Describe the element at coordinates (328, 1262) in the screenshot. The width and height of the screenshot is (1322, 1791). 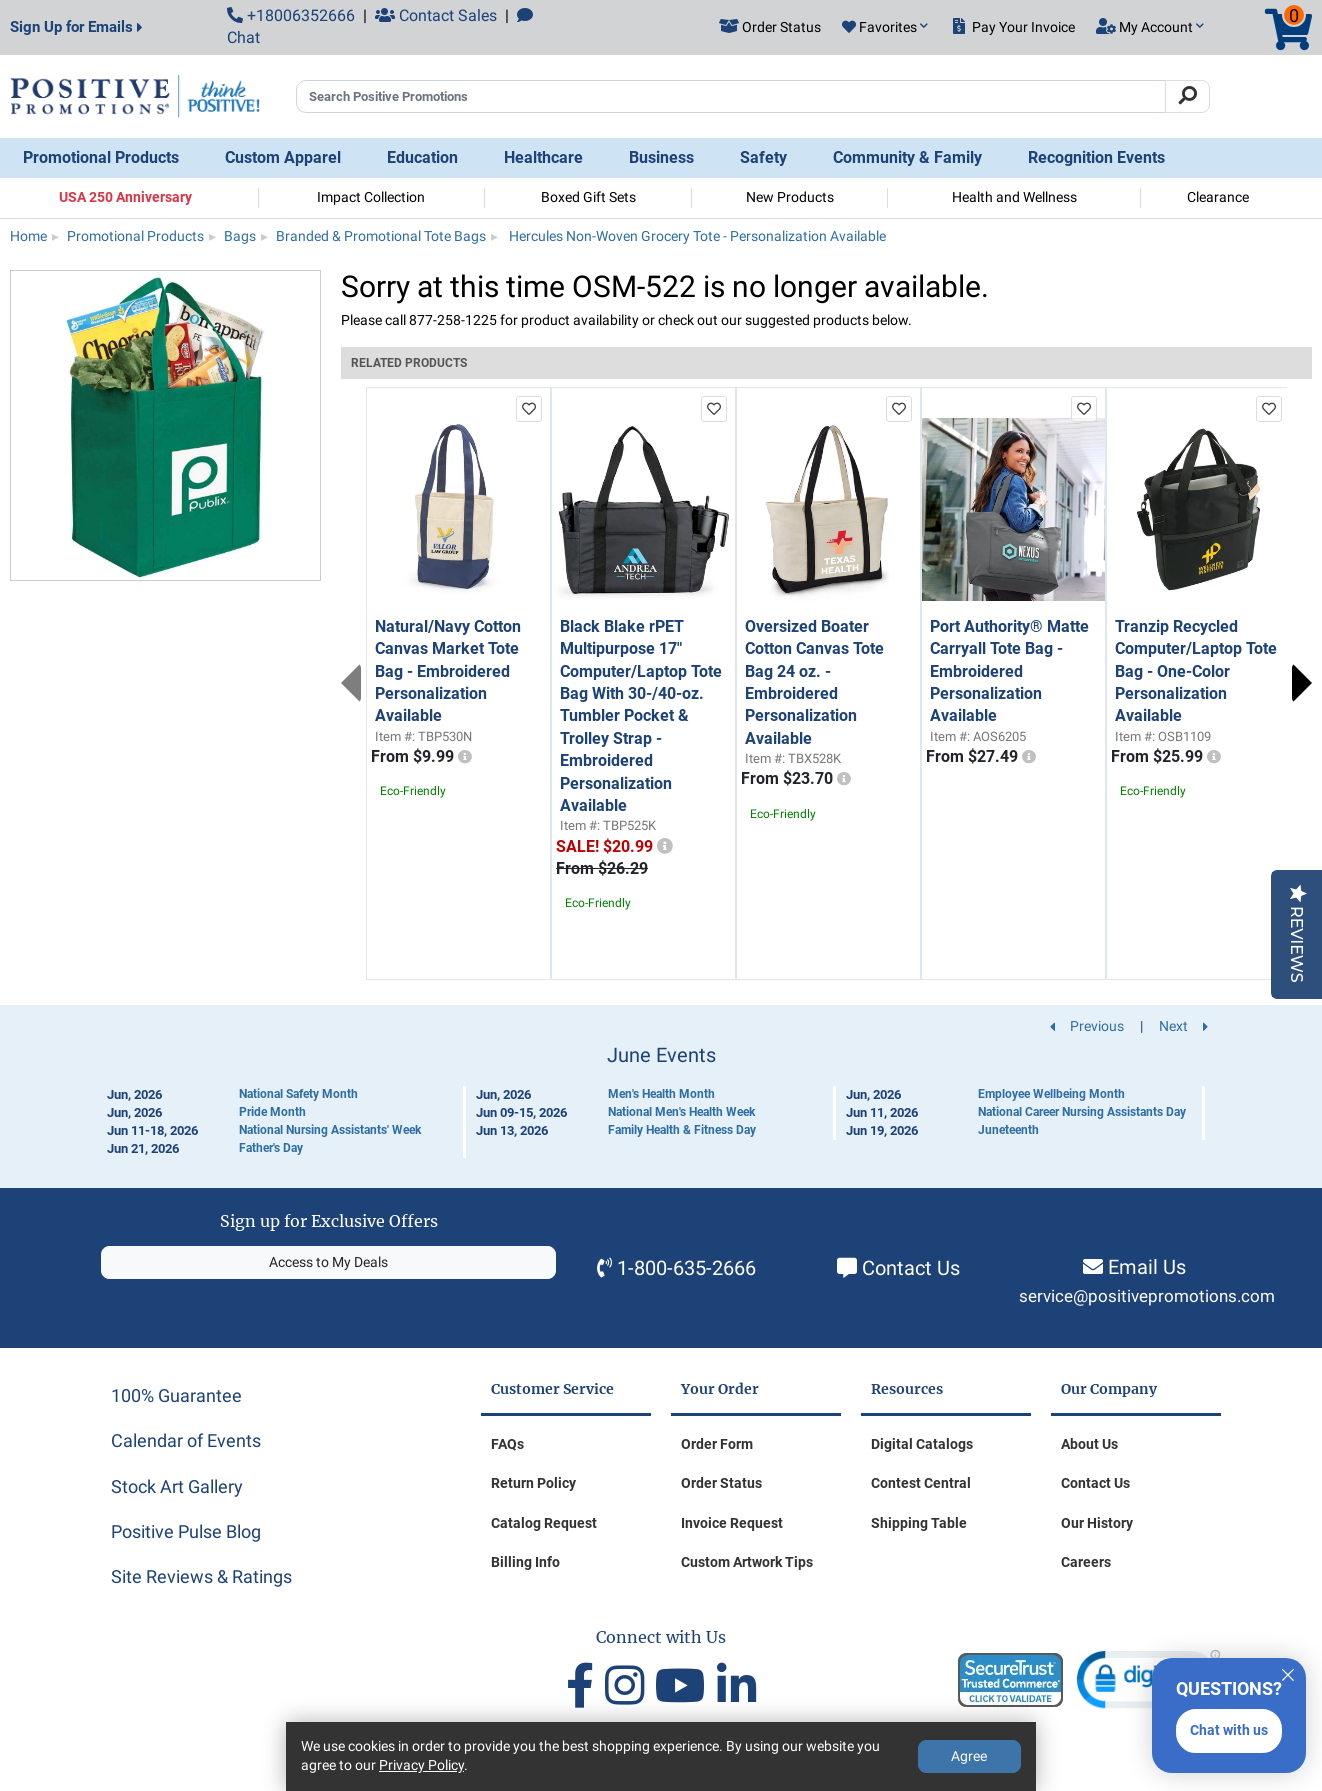
I see `Access to My Deals` at that location.